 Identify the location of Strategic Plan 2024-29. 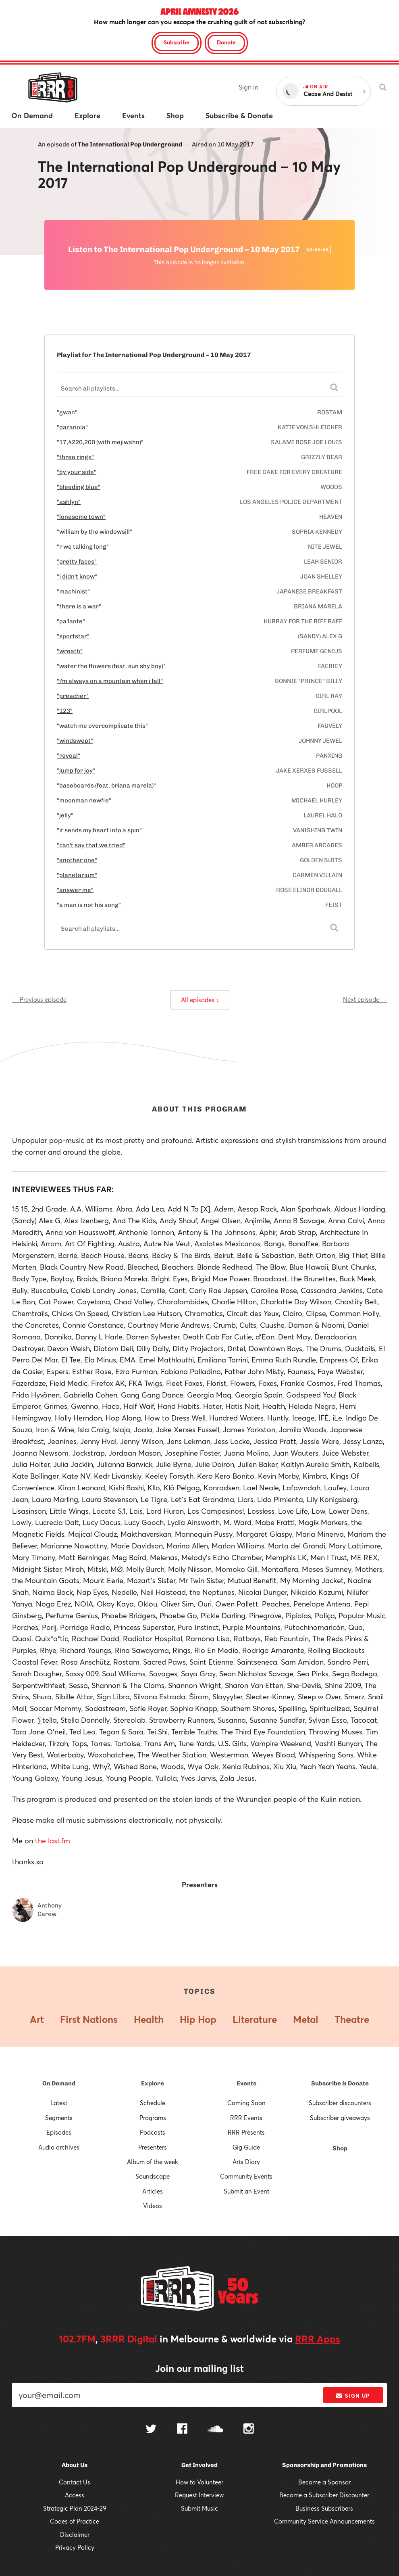
(74, 2508).